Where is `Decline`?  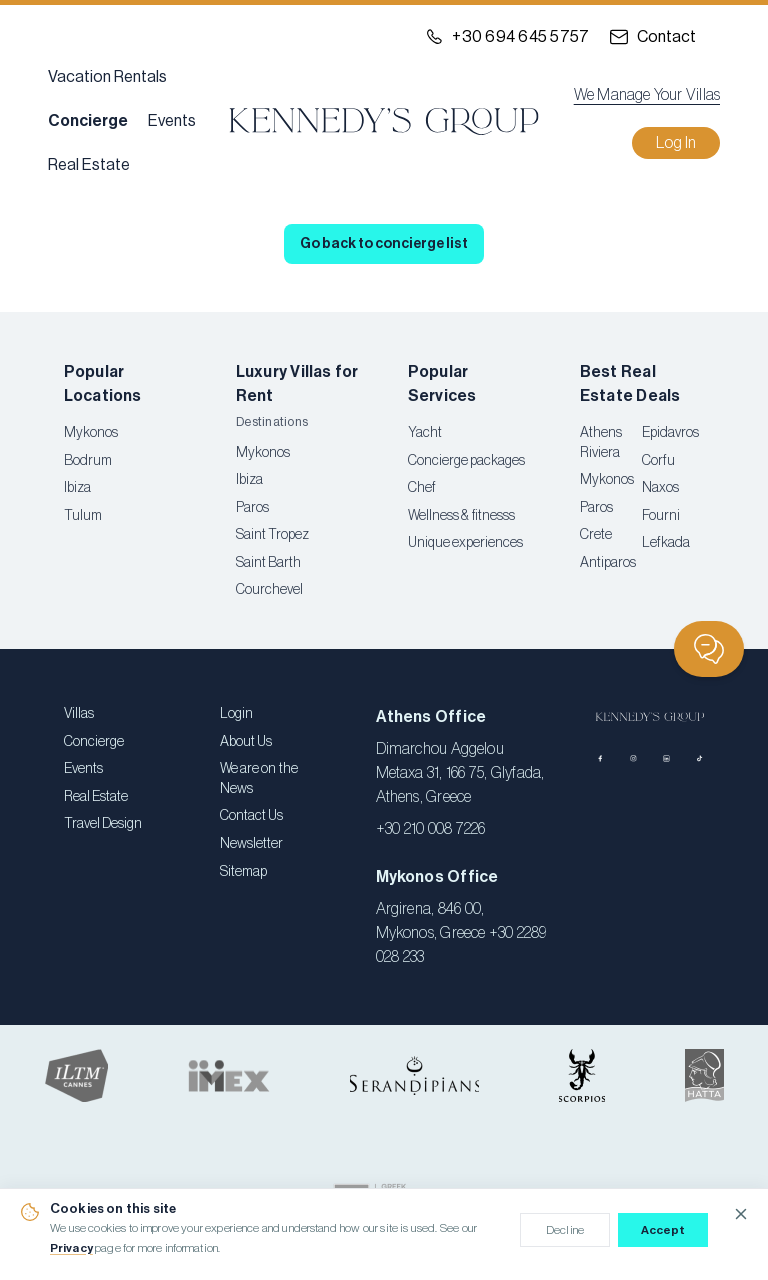 Decline is located at coordinates (565, 1230).